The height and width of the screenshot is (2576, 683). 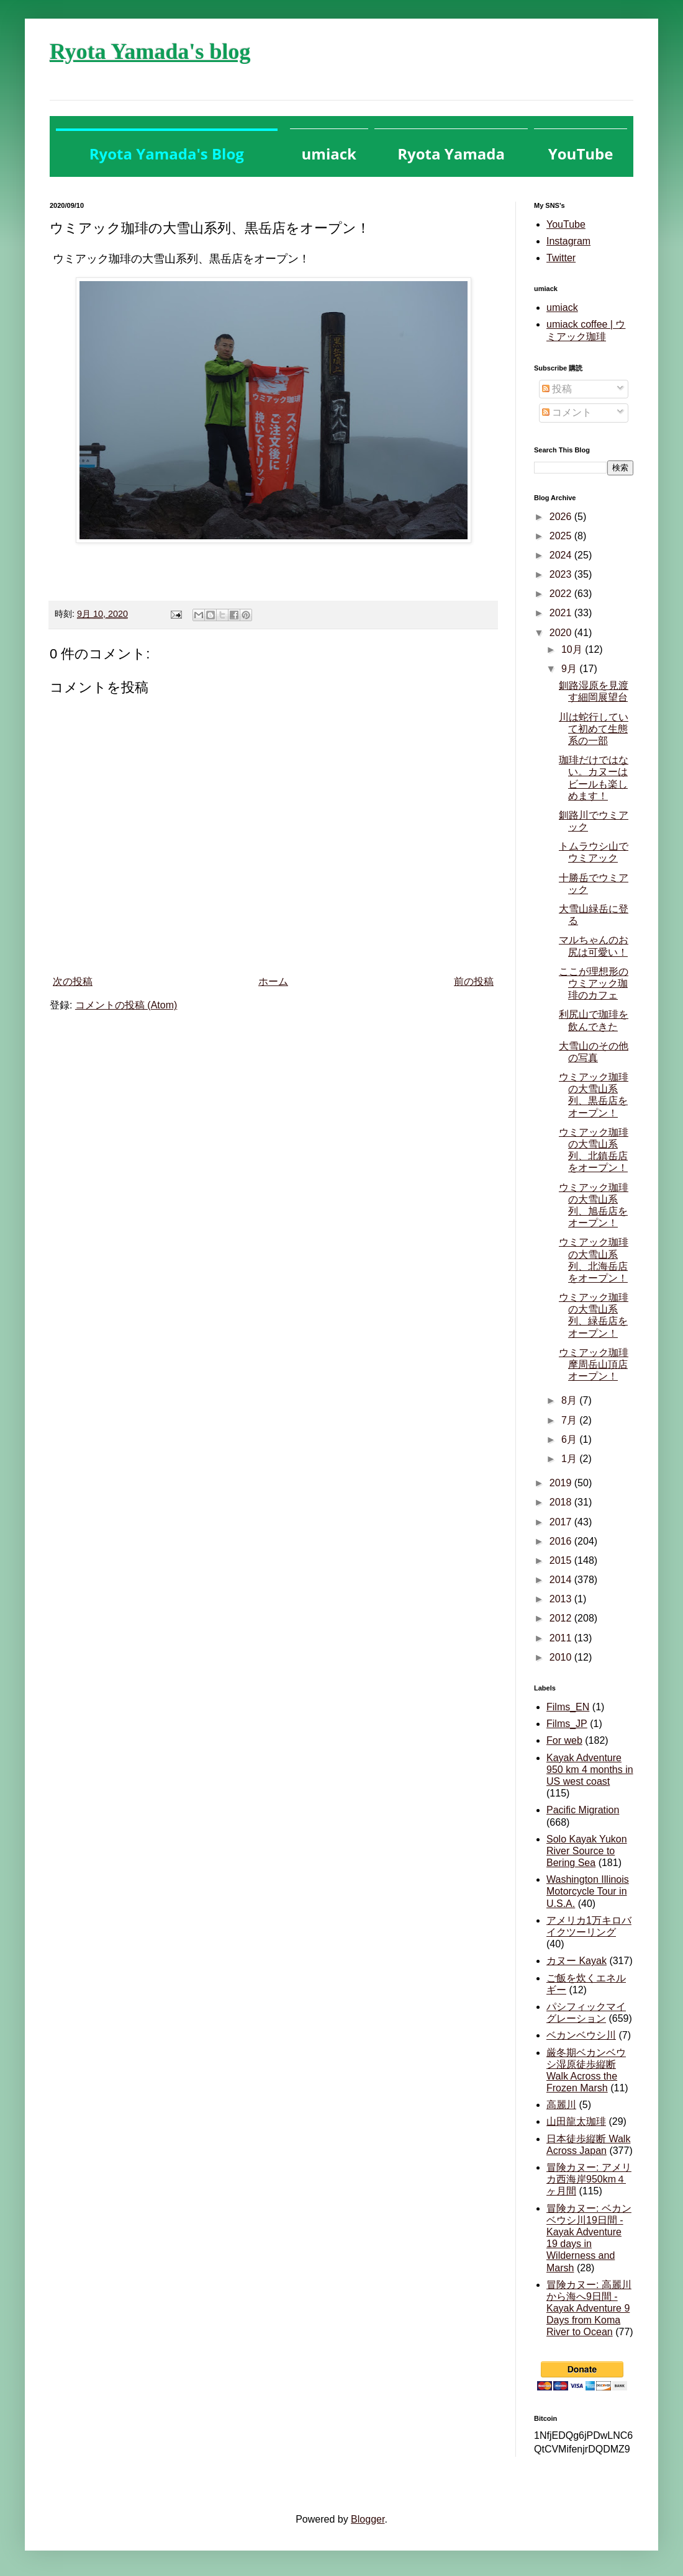 What do you see at coordinates (593, 983) in the screenshot?
I see `ここが理想形のウミアック珈琲のカフェ` at bounding box center [593, 983].